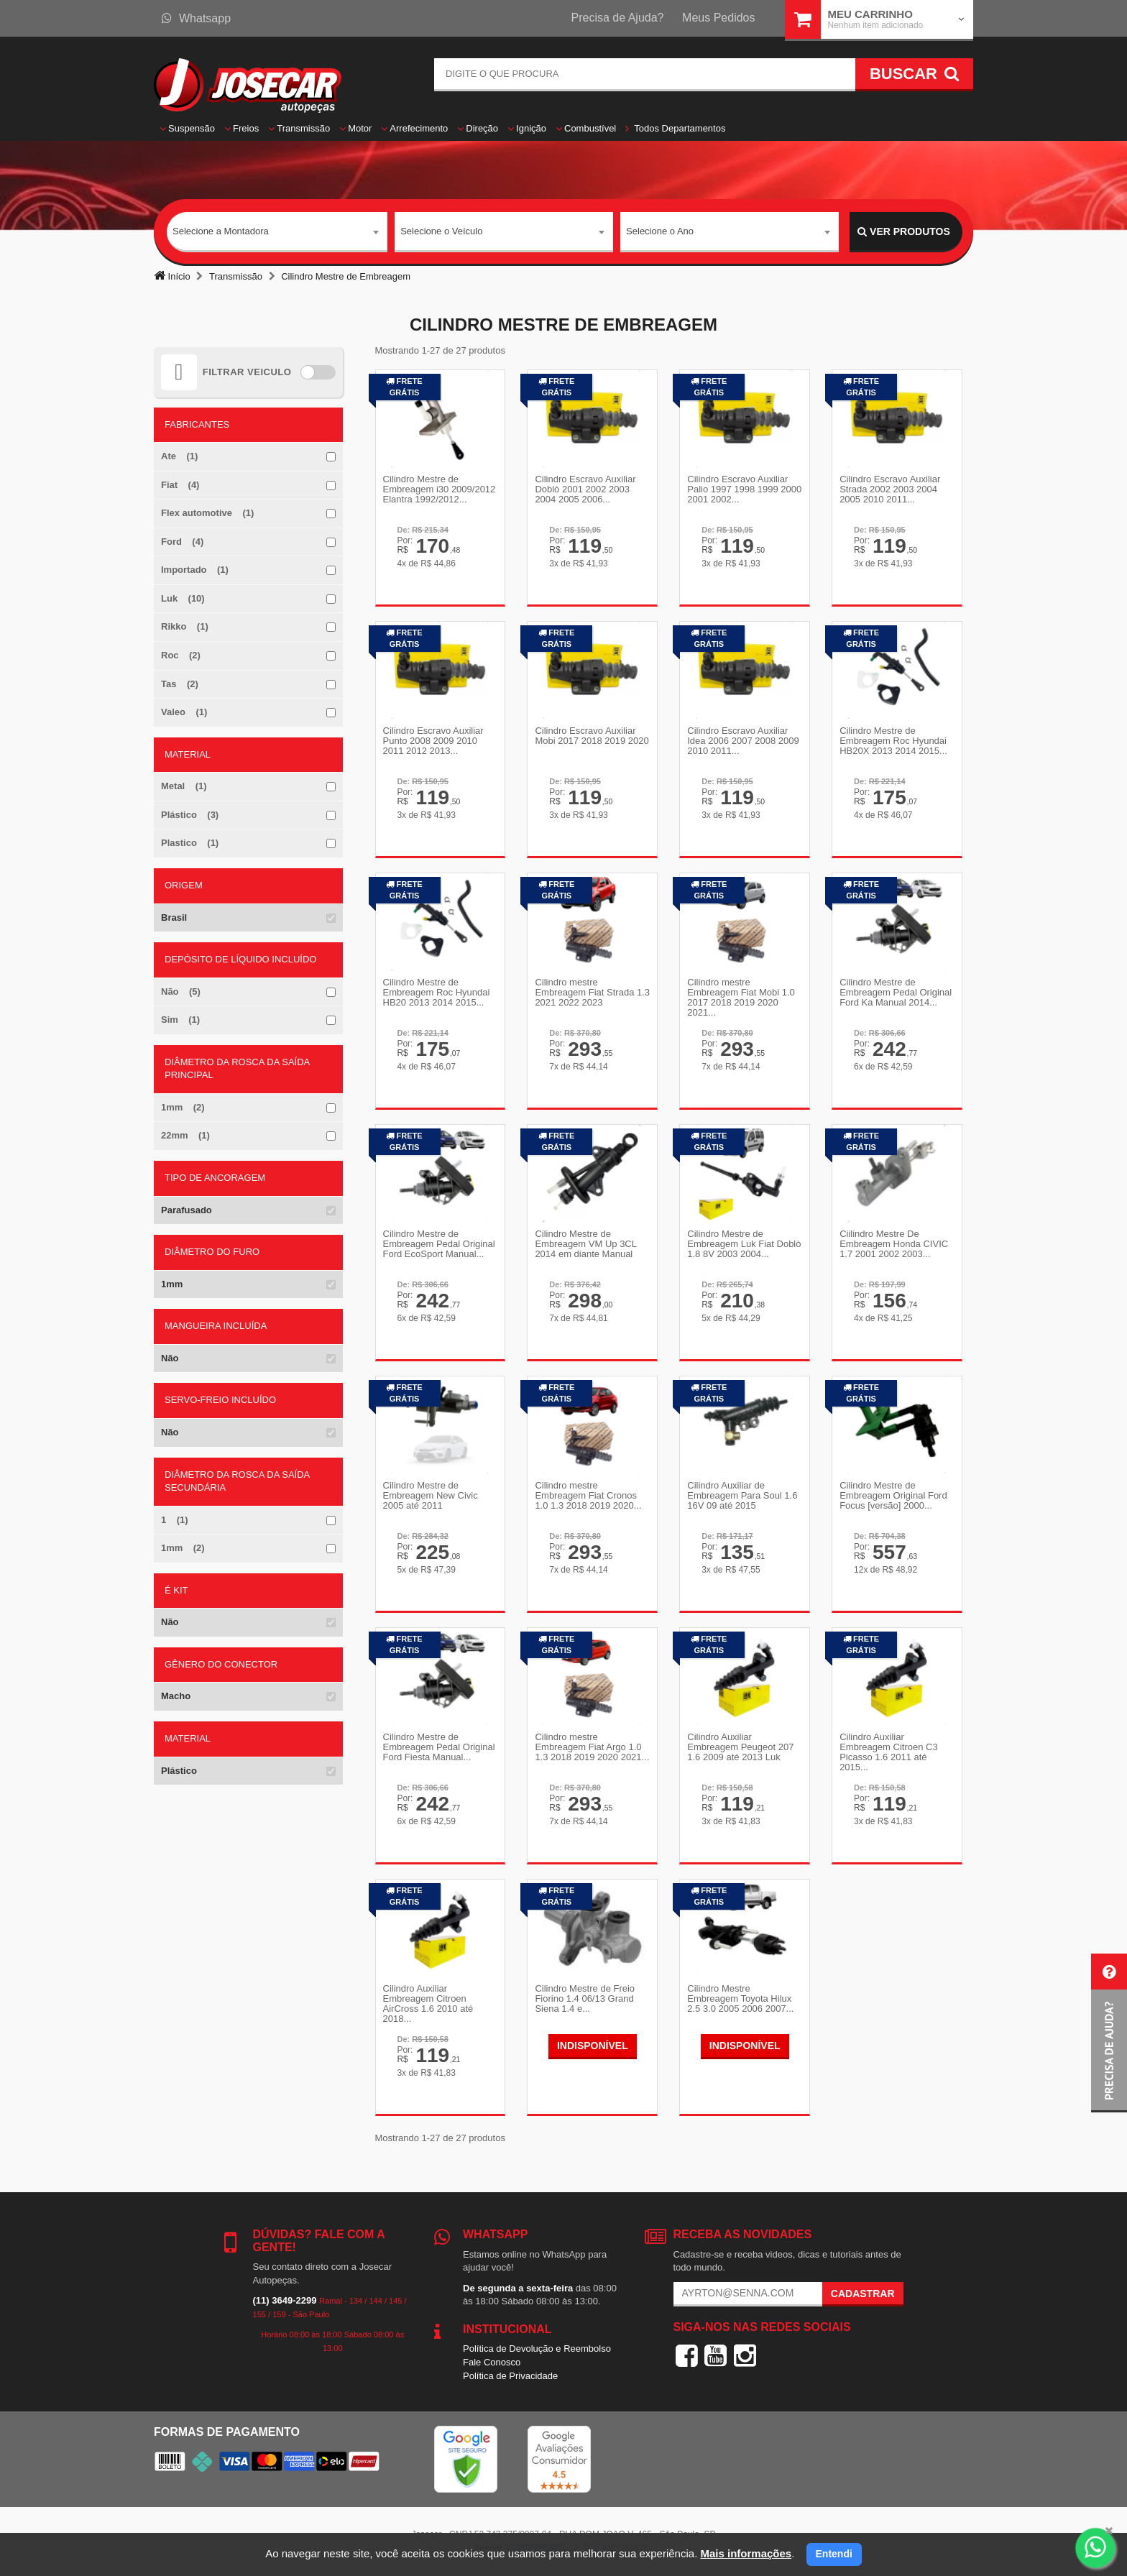 This screenshot has width=1127, height=2576. I want to click on Política de Devolução e Reembolso, so click(537, 2348).